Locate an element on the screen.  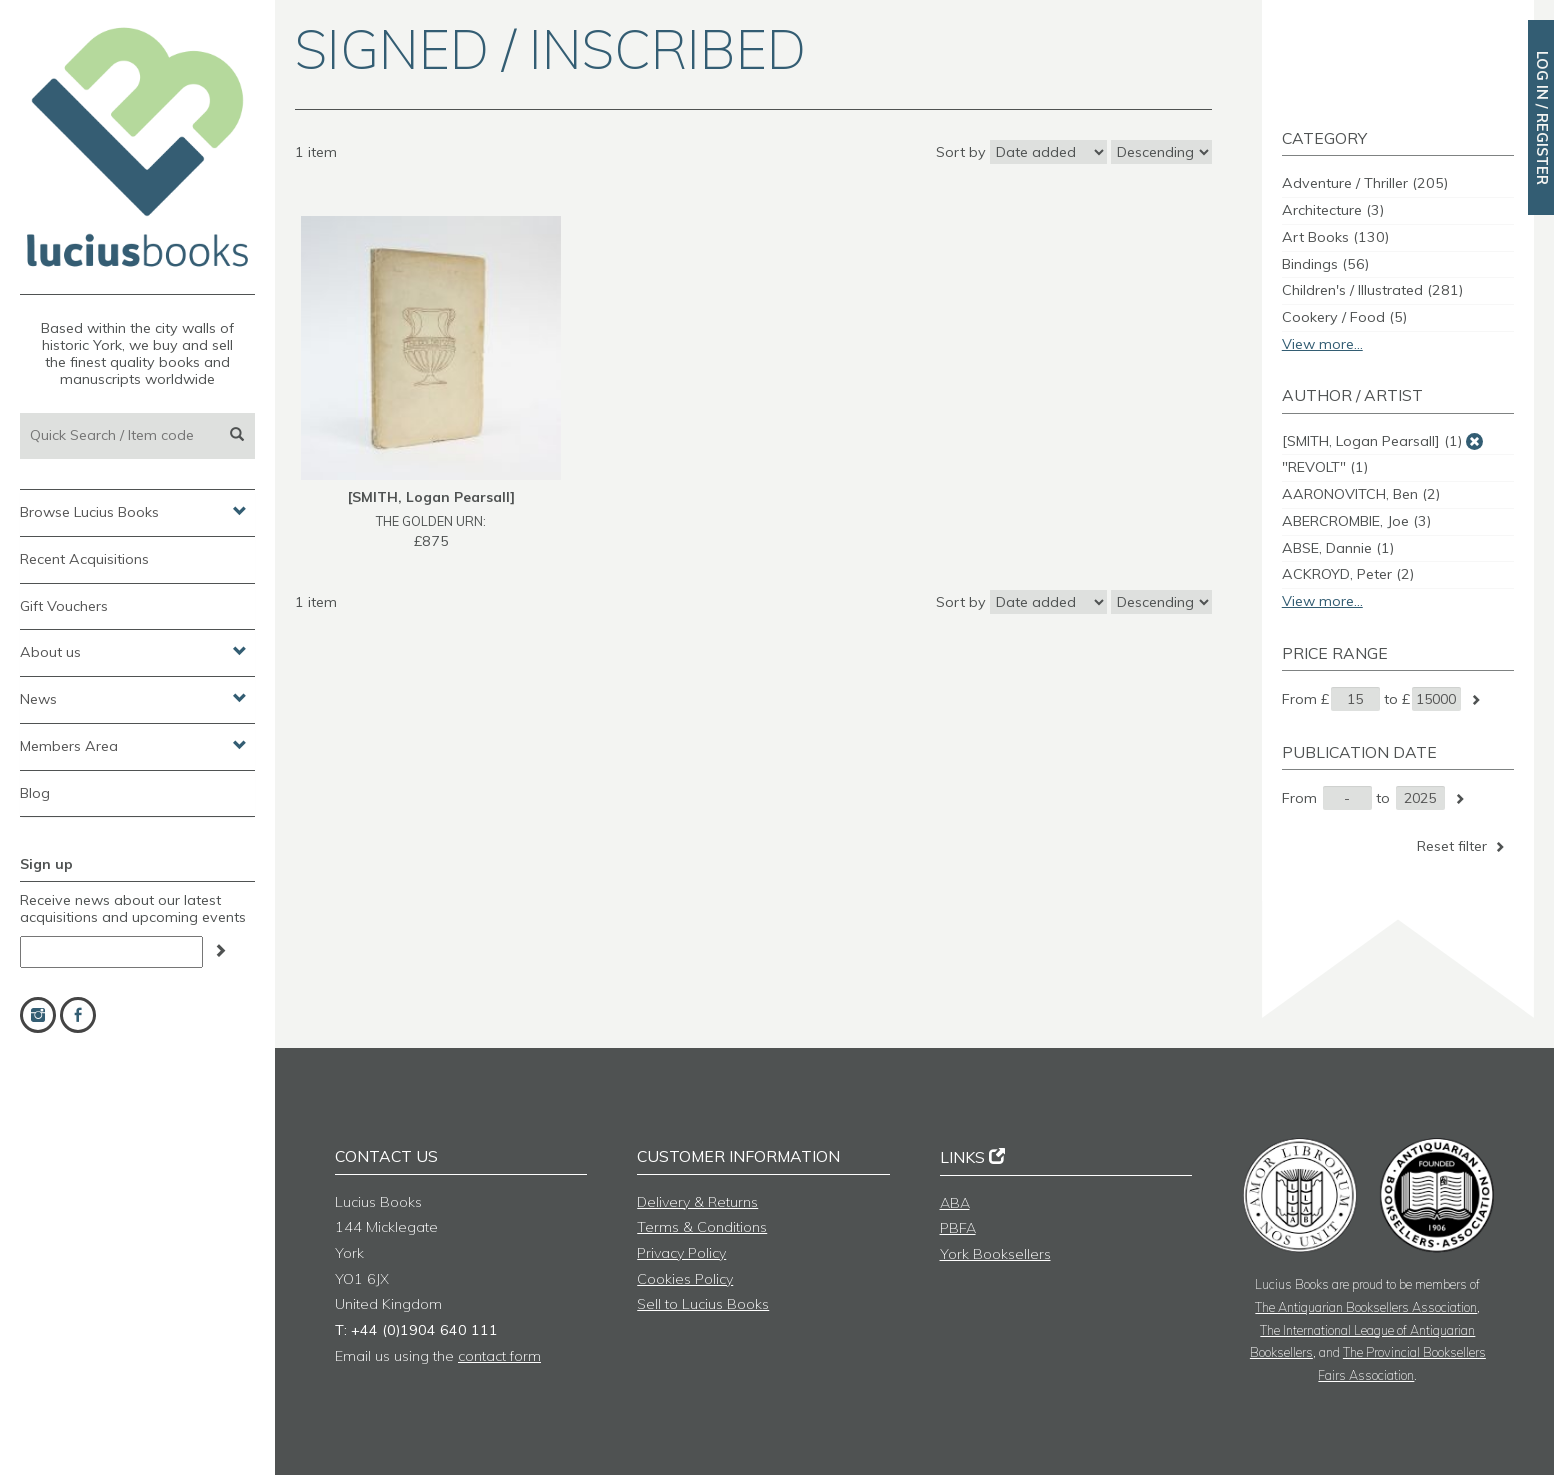
Gift Vouchers is located at coordinates (64, 606).